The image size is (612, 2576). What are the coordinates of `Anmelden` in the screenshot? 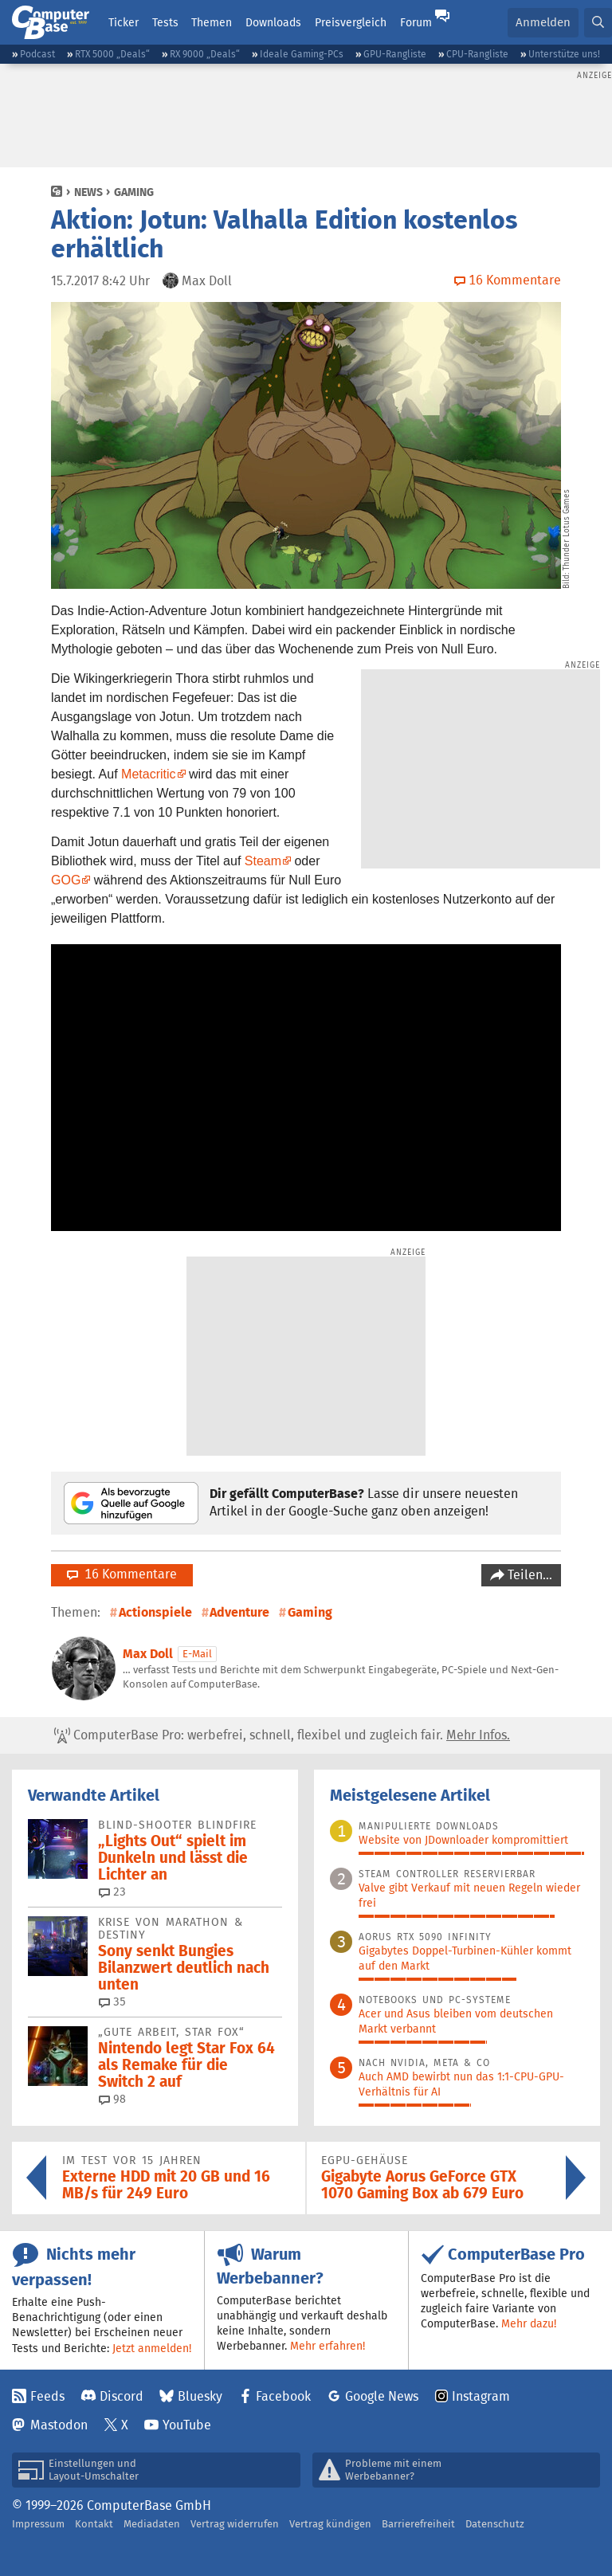 It's located at (543, 22).